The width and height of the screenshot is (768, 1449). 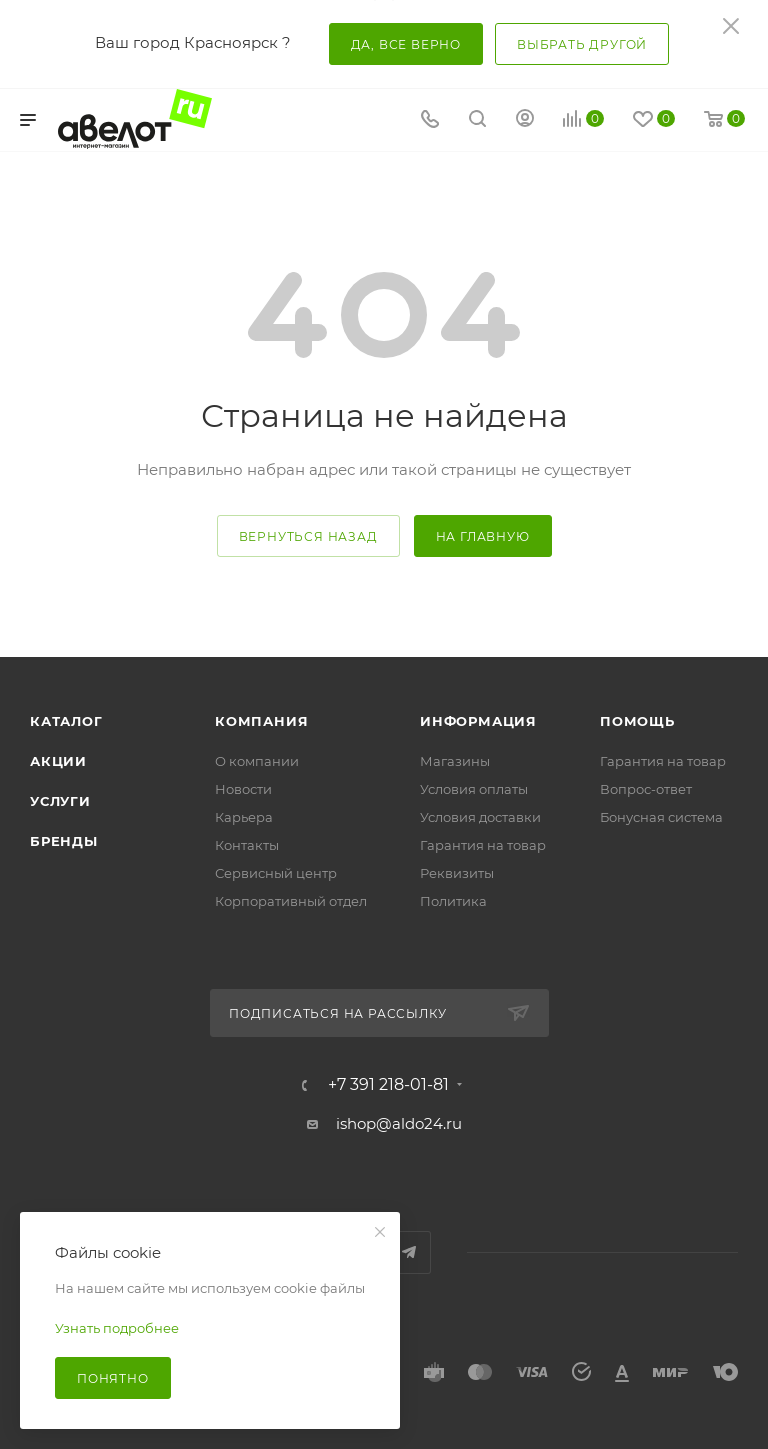 What do you see at coordinates (58, 761) in the screenshot?
I see `Акции` at bounding box center [58, 761].